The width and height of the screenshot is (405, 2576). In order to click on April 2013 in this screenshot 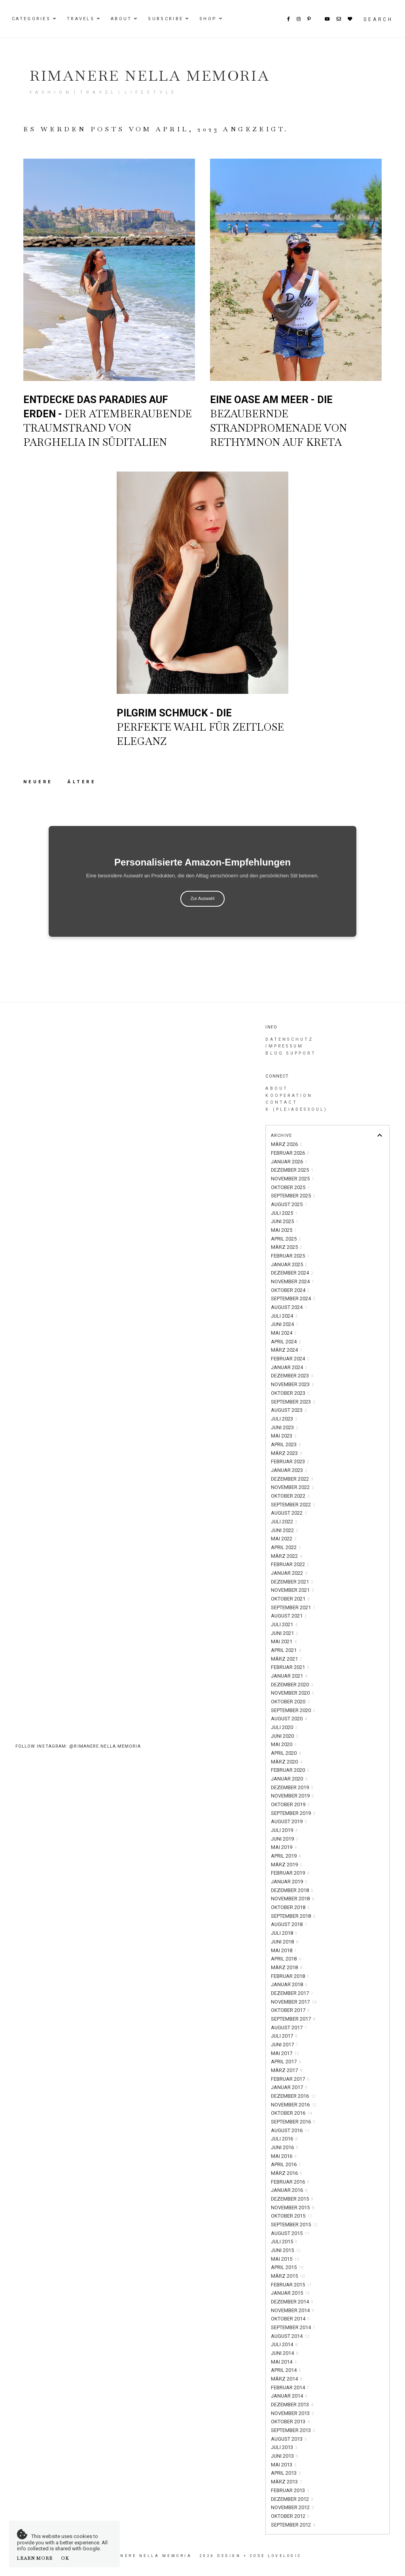, I will do `click(286, 2473)`.